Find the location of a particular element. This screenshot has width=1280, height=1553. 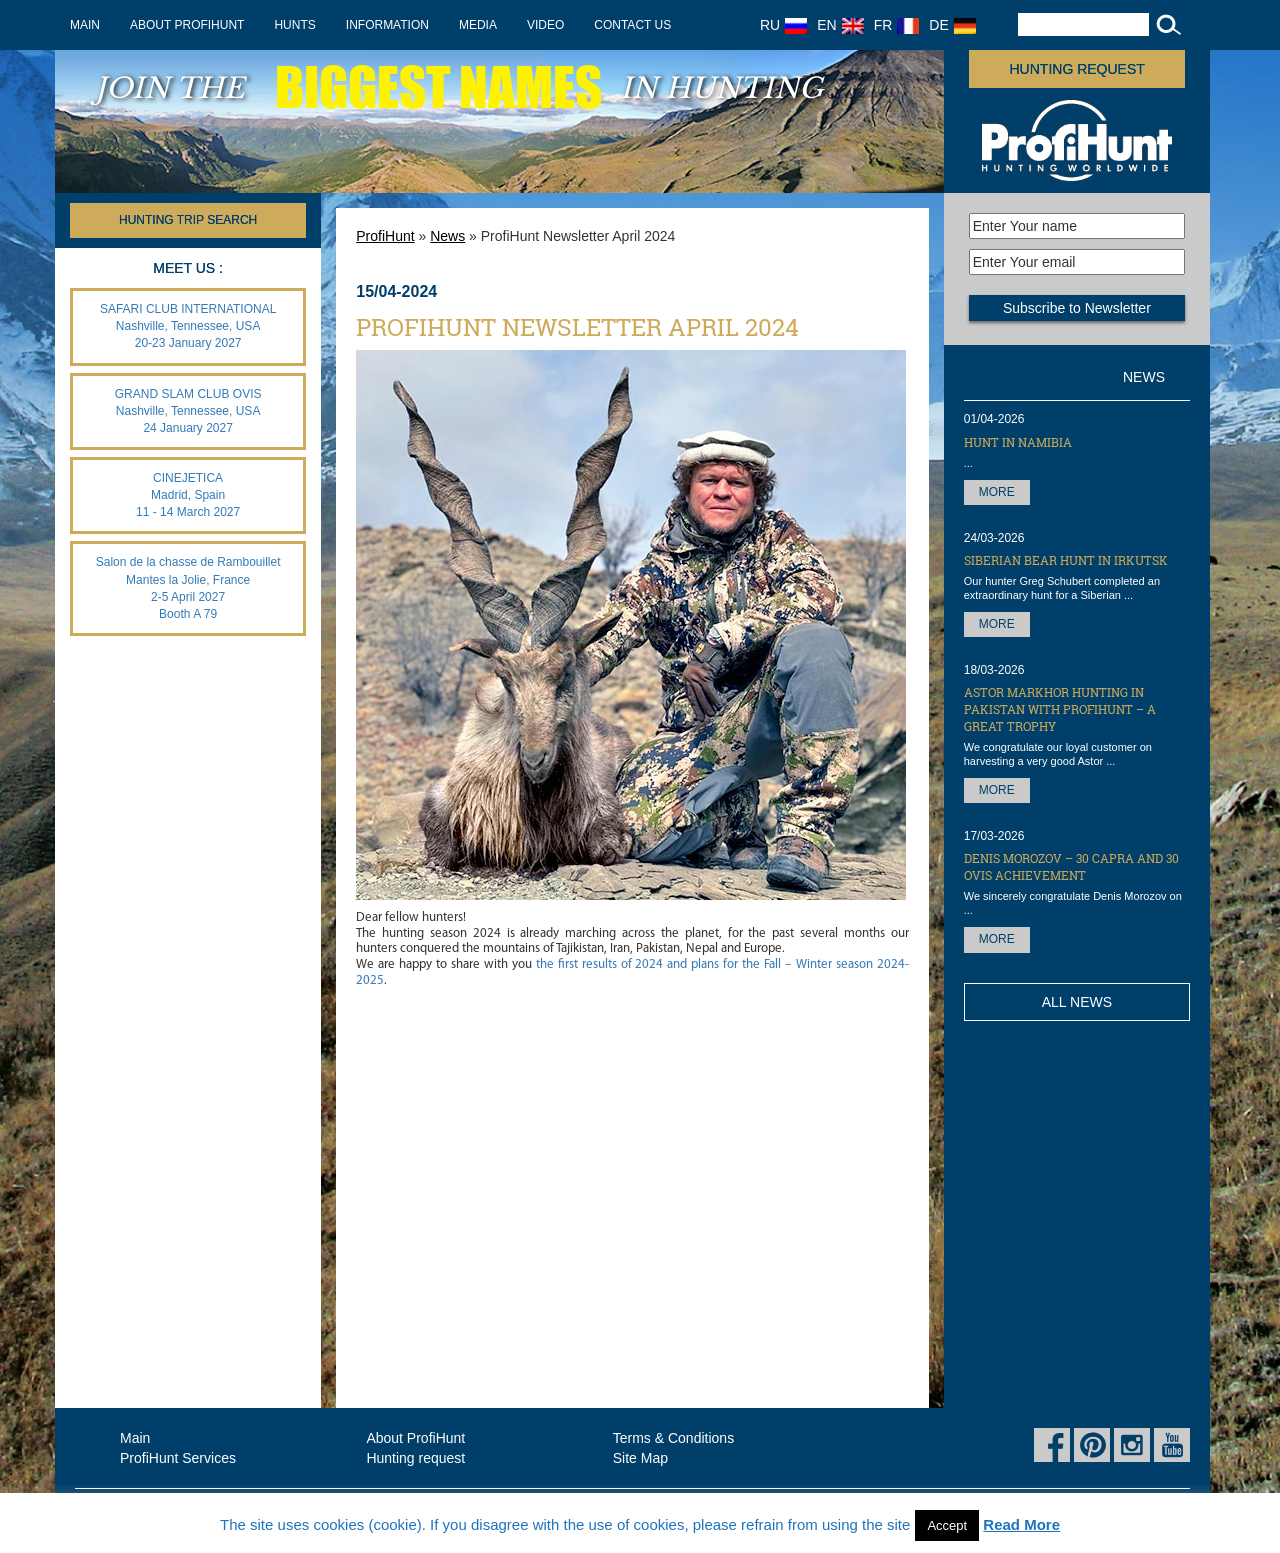

Contact us is located at coordinates (632, 25).